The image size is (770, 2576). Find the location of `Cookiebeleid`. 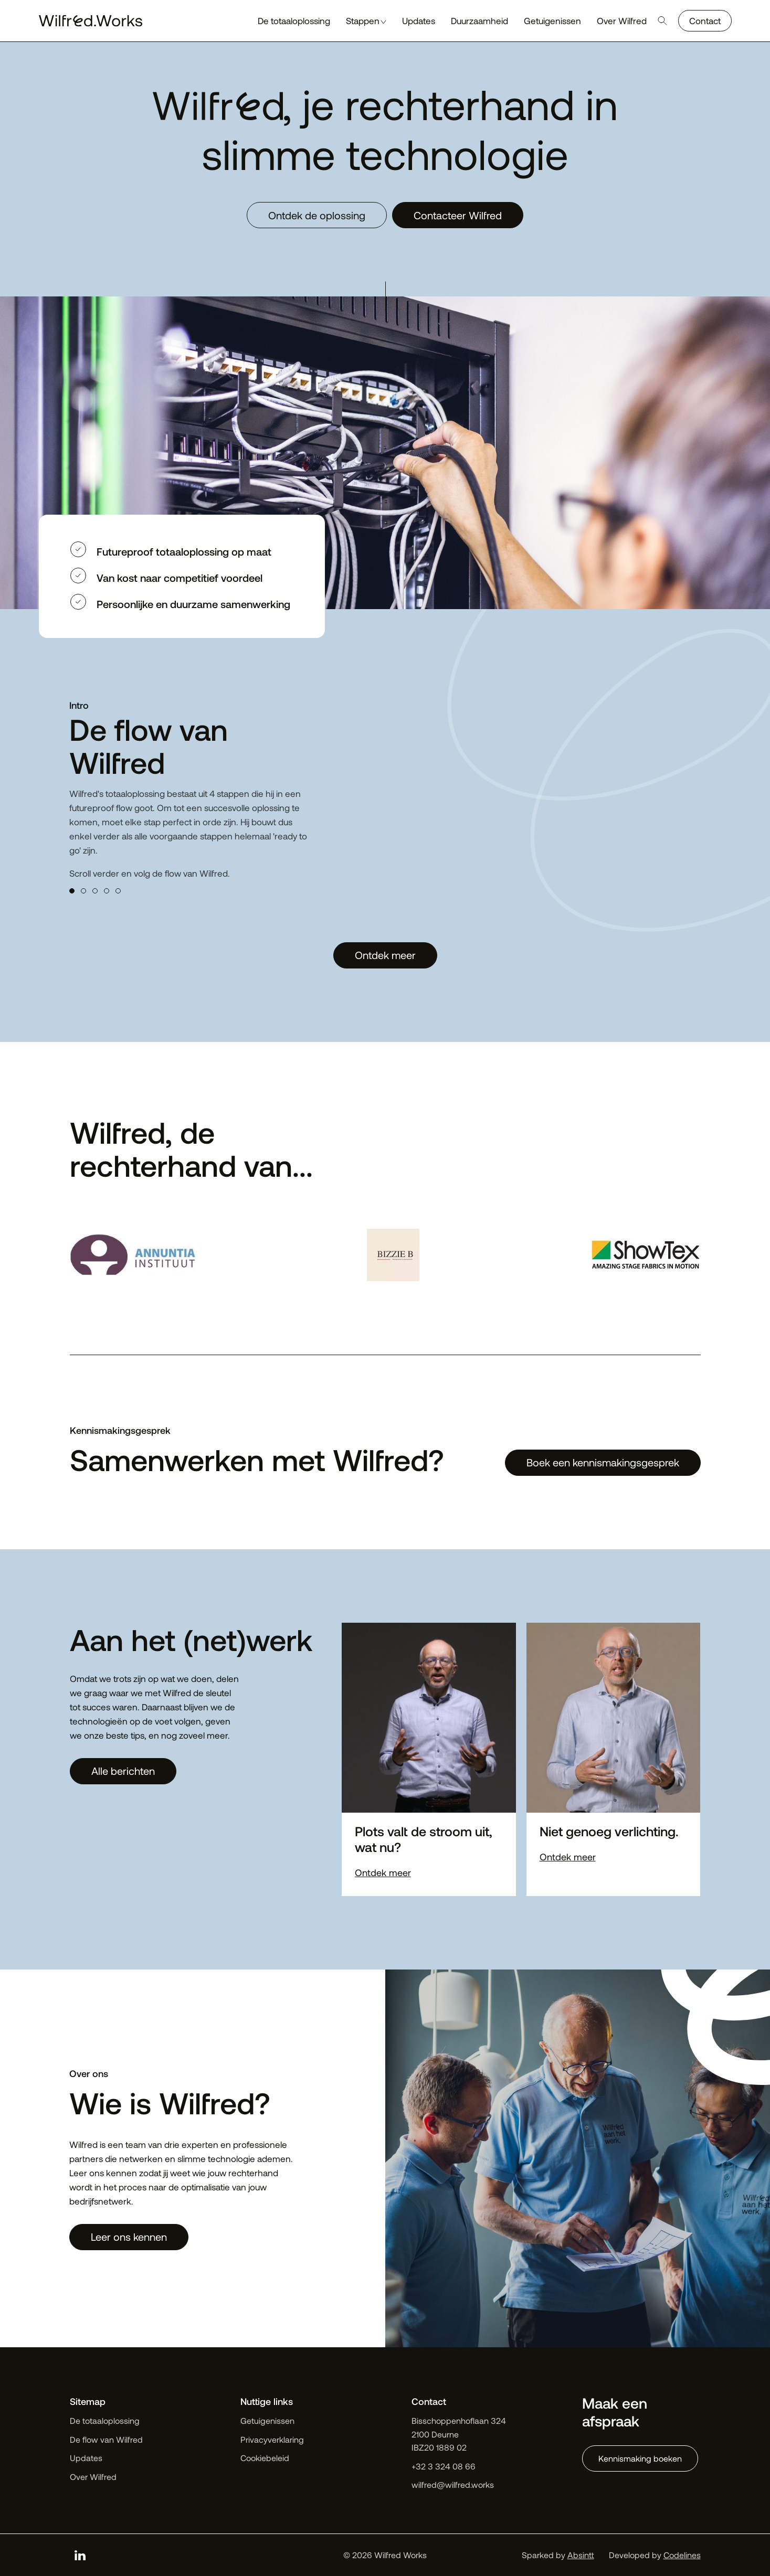

Cookiebeleid is located at coordinates (264, 2458).